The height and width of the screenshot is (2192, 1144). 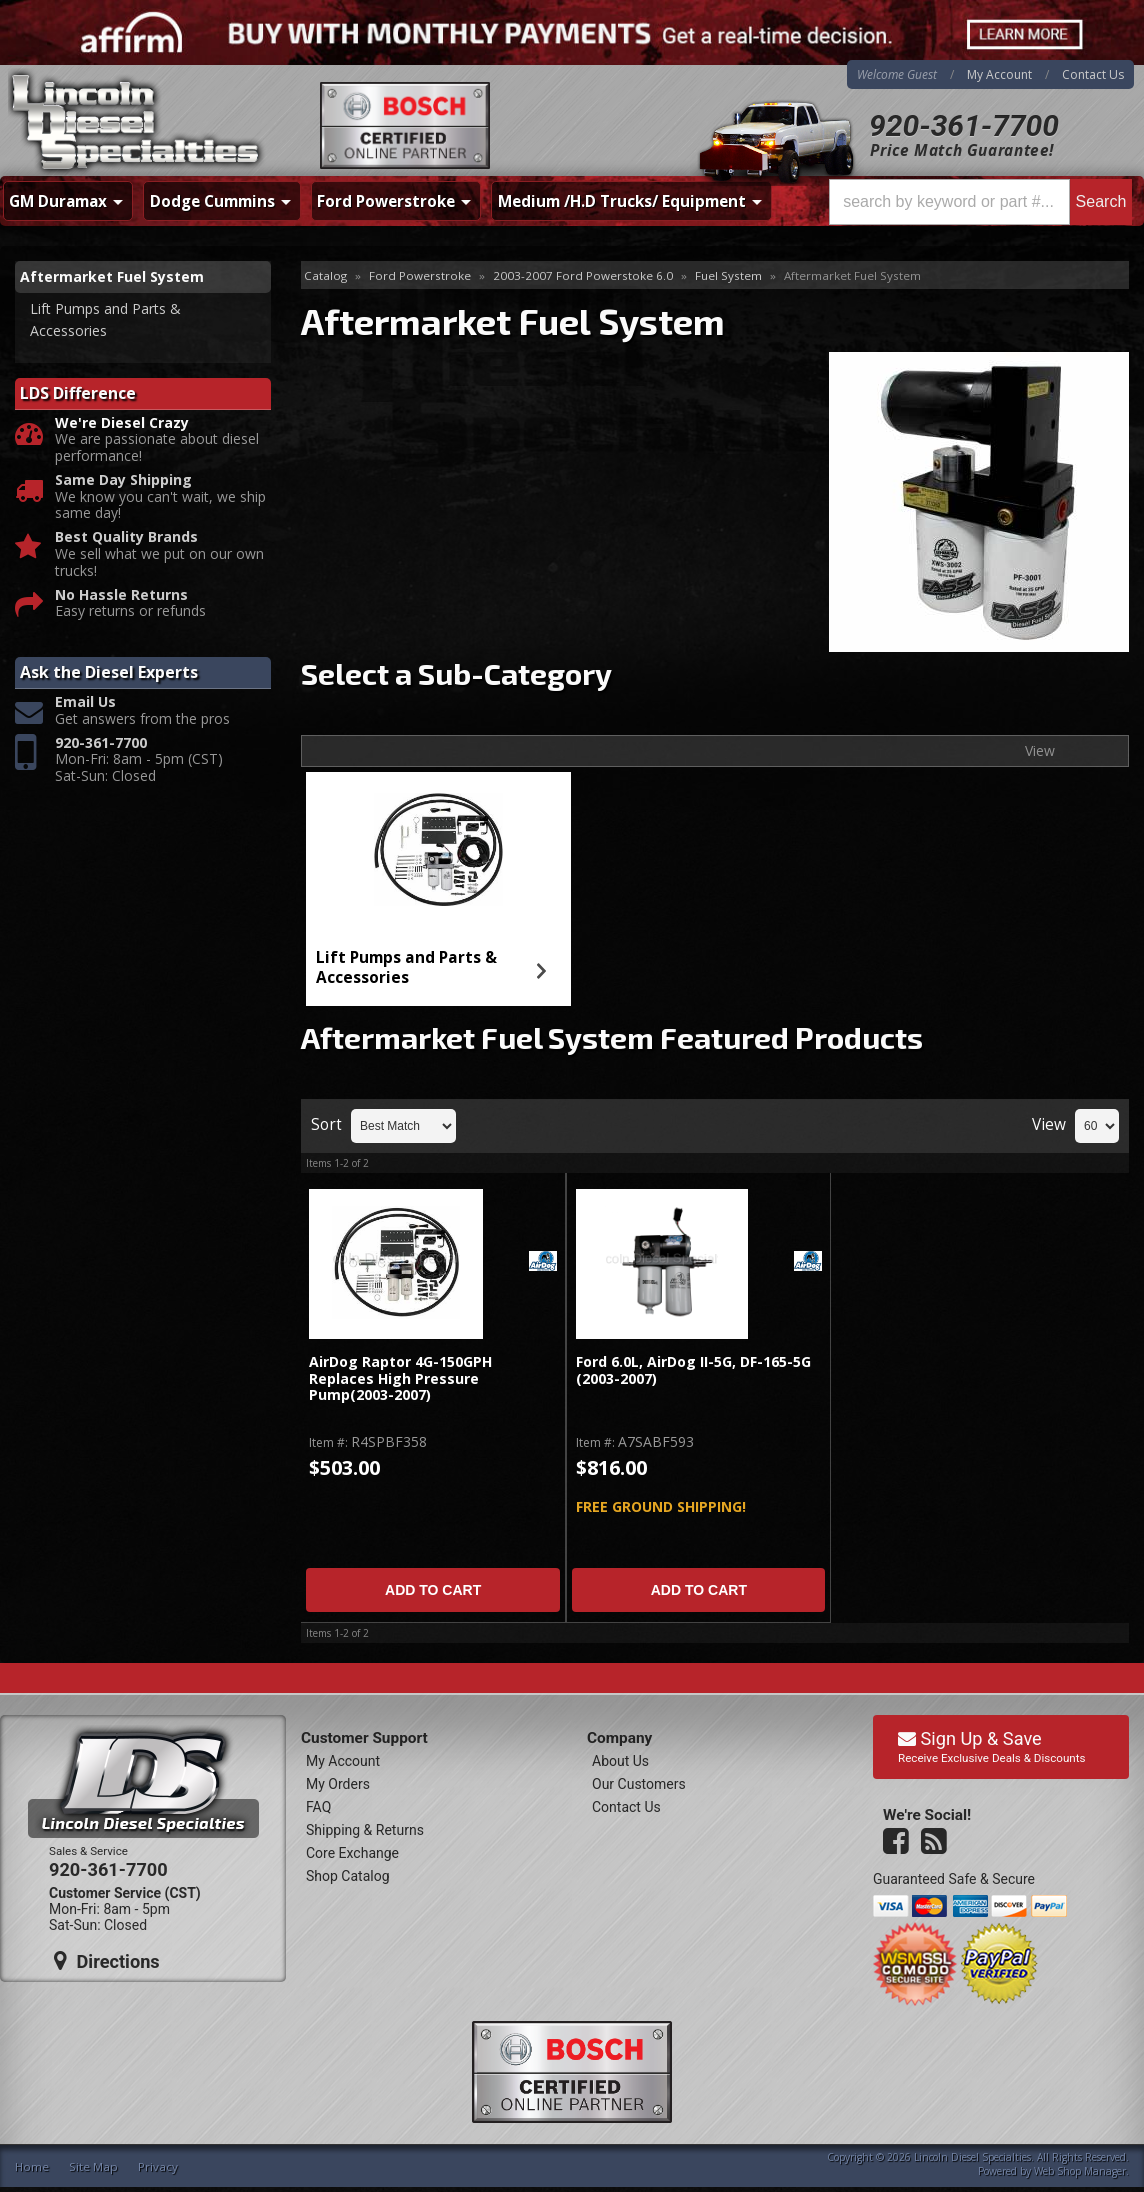 What do you see at coordinates (123, 480) in the screenshot?
I see `Same Day Shipping` at bounding box center [123, 480].